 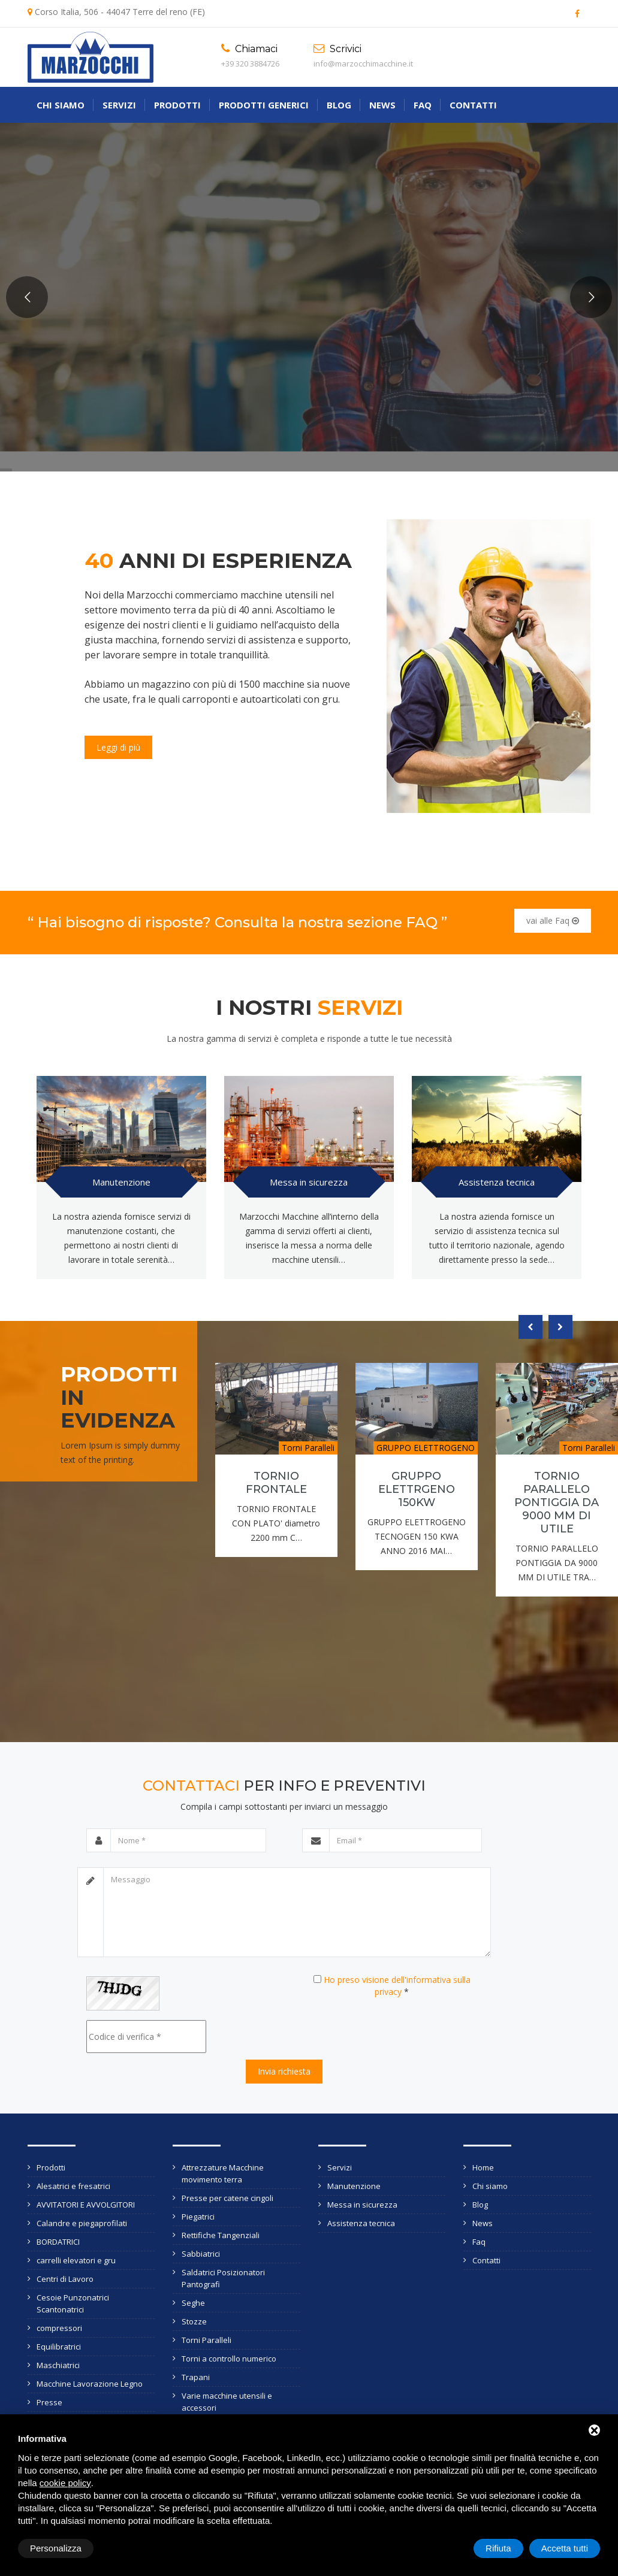 What do you see at coordinates (552, 920) in the screenshot?
I see `vai alle Faq` at bounding box center [552, 920].